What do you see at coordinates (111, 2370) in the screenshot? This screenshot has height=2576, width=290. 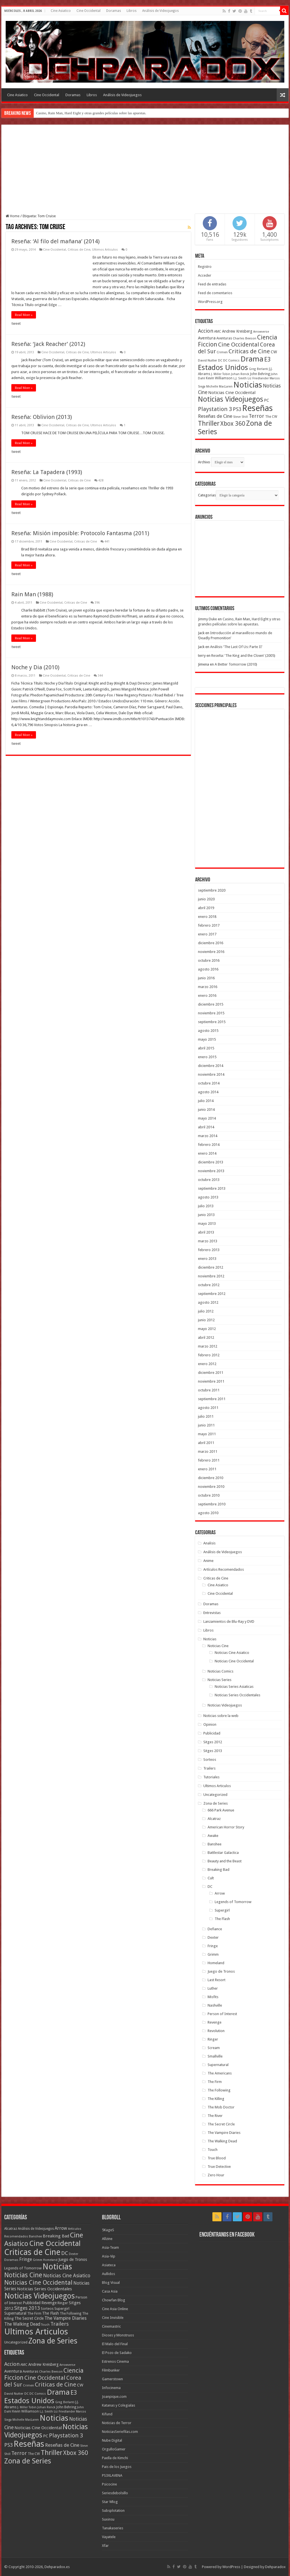 I see `Filmbunker` at bounding box center [111, 2370].